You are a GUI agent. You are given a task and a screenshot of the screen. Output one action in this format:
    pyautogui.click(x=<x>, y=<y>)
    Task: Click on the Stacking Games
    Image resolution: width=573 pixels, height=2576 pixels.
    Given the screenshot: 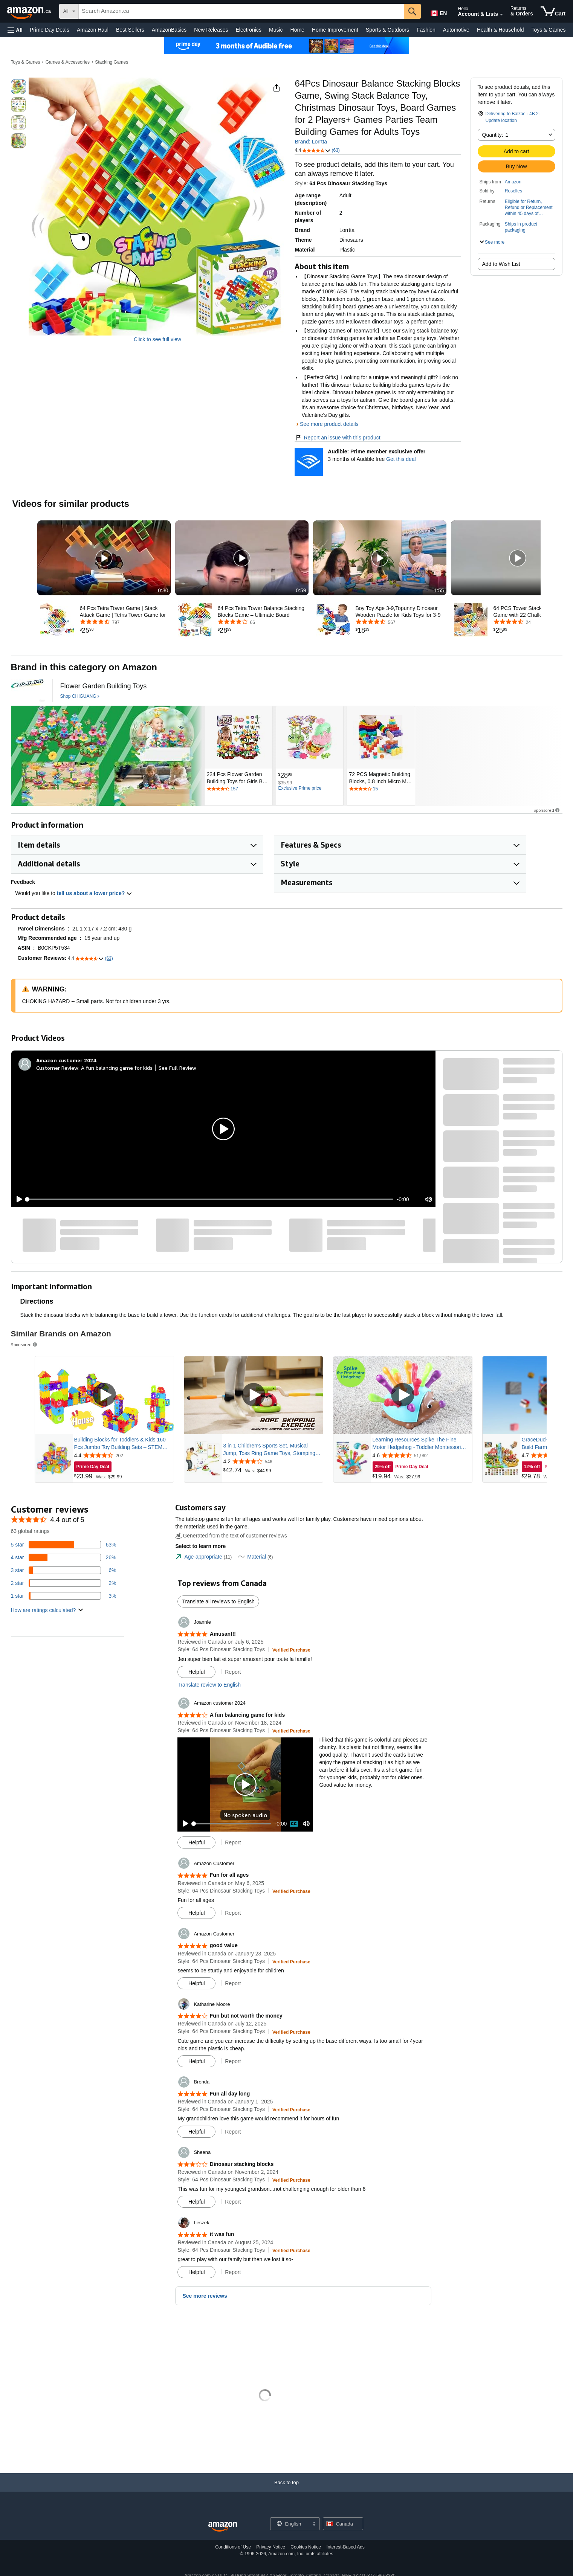 What is the action you would take?
    pyautogui.click(x=111, y=62)
    